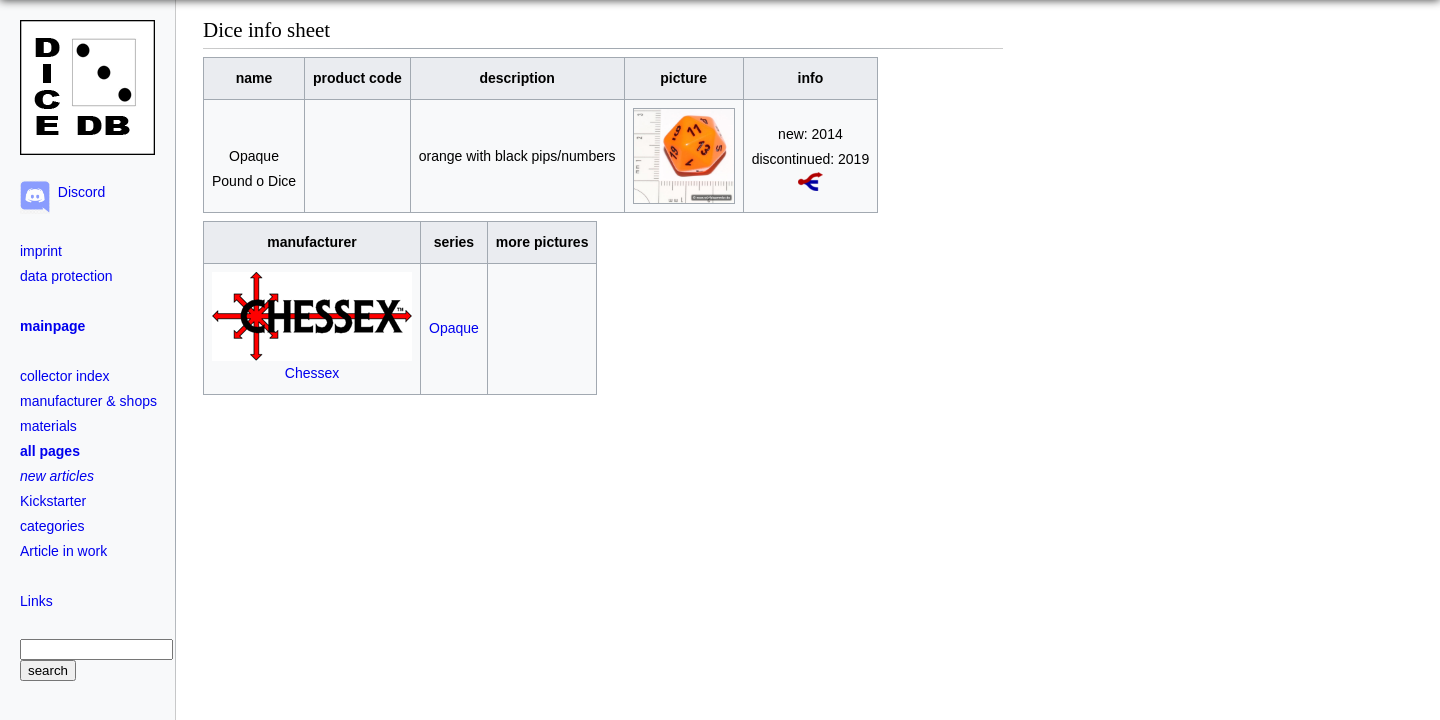 The width and height of the screenshot is (1440, 720). What do you see at coordinates (454, 328) in the screenshot?
I see `Opaque` at bounding box center [454, 328].